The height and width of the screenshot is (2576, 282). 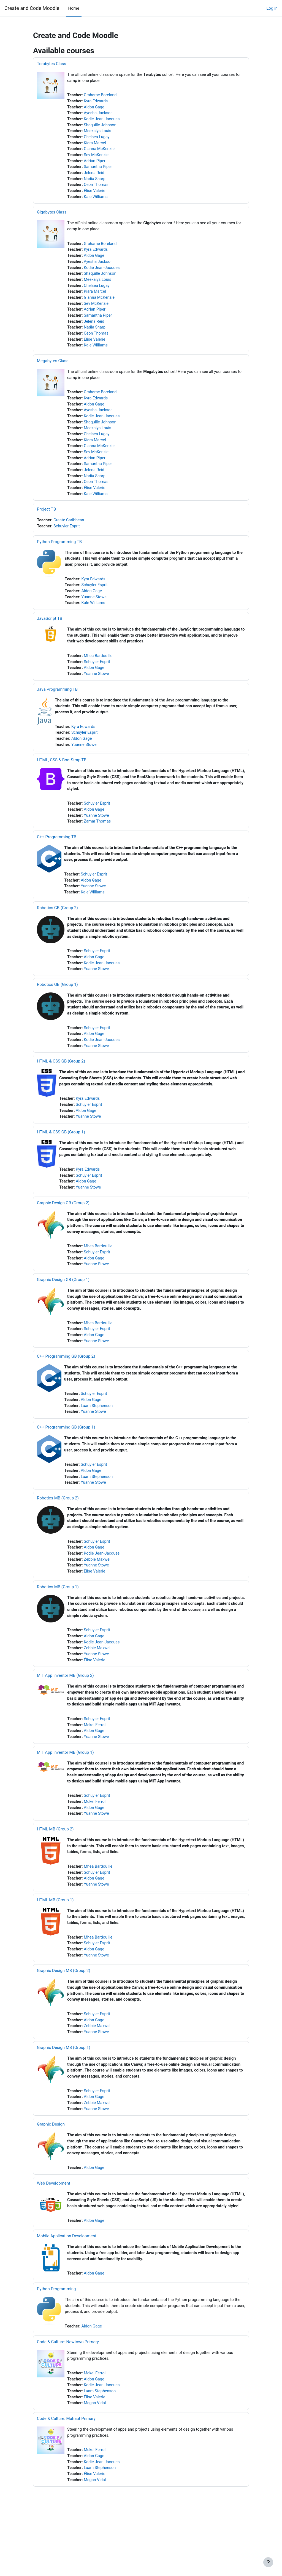 What do you see at coordinates (53, 2227) in the screenshot?
I see `Web Development` at bounding box center [53, 2227].